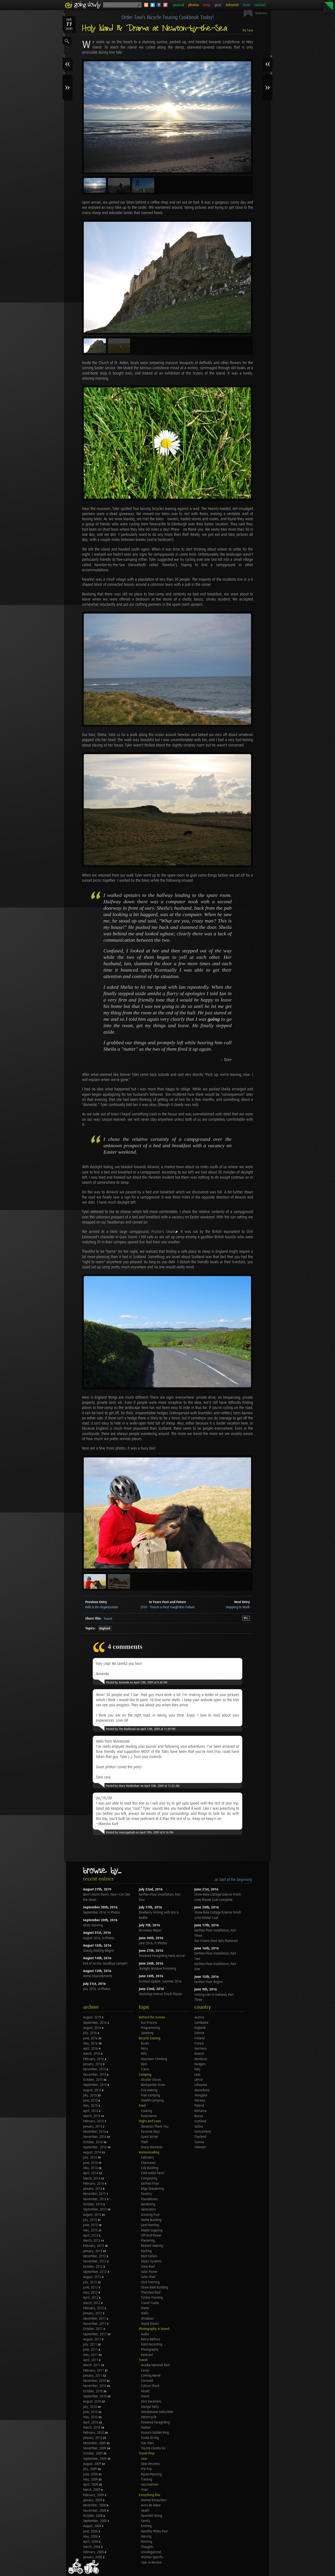  Describe the element at coordinates (90, 2043) in the screenshot. I see `May, 2016` at that location.